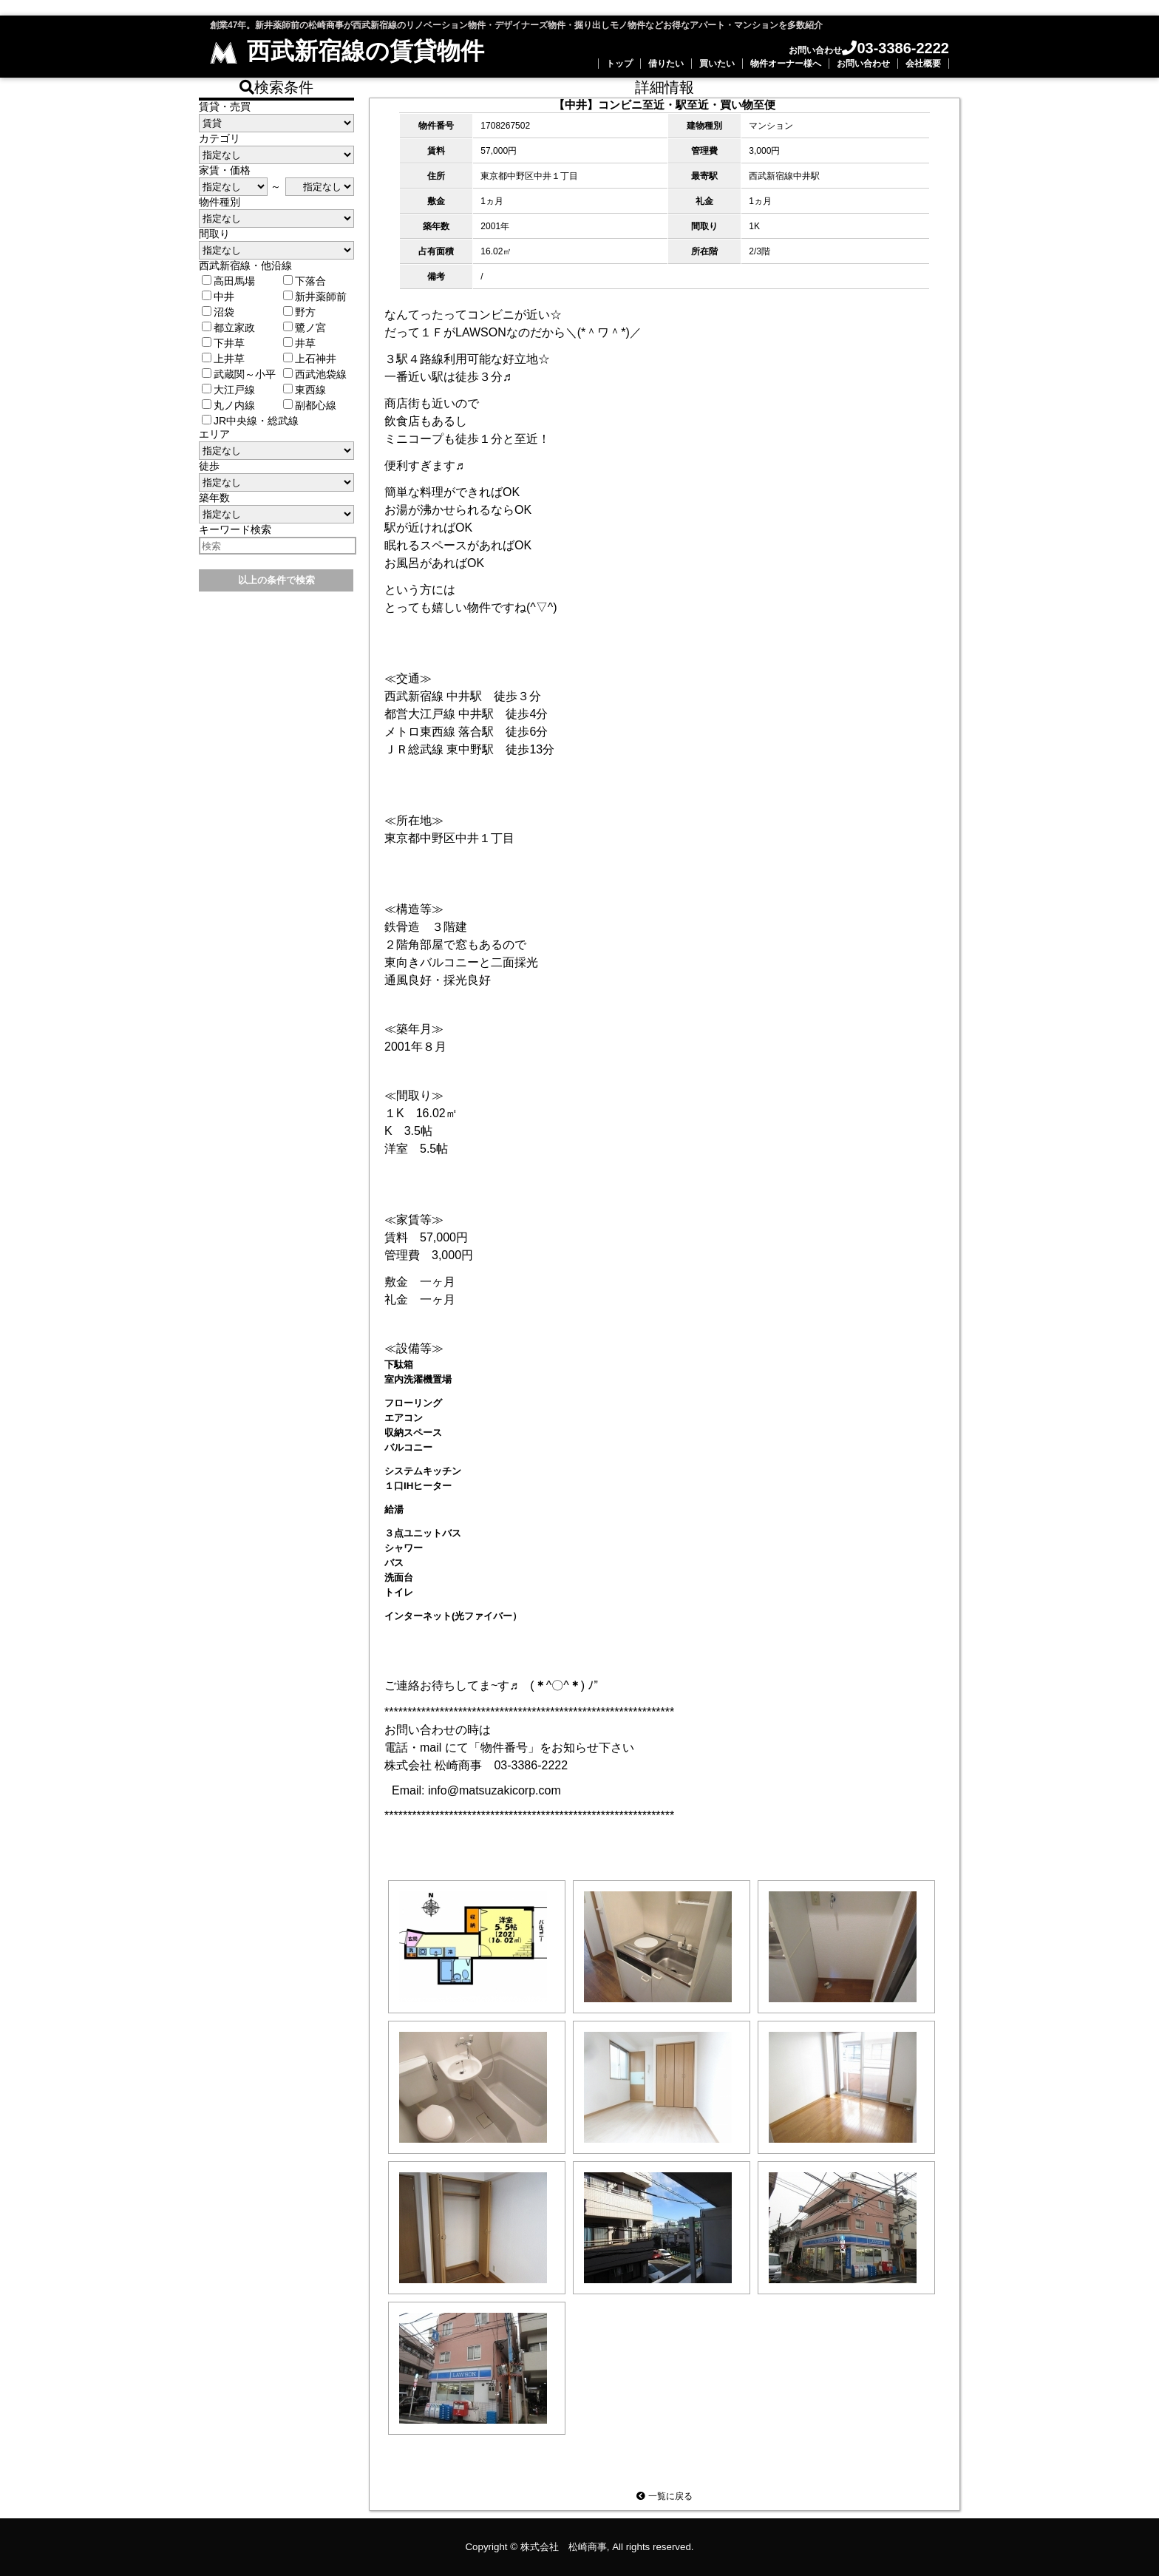 The height and width of the screenshot is (2576, 1159). Describe the element at coordinates (664, 2496) in the screenshot. I see `一覧に戻る` at that location.